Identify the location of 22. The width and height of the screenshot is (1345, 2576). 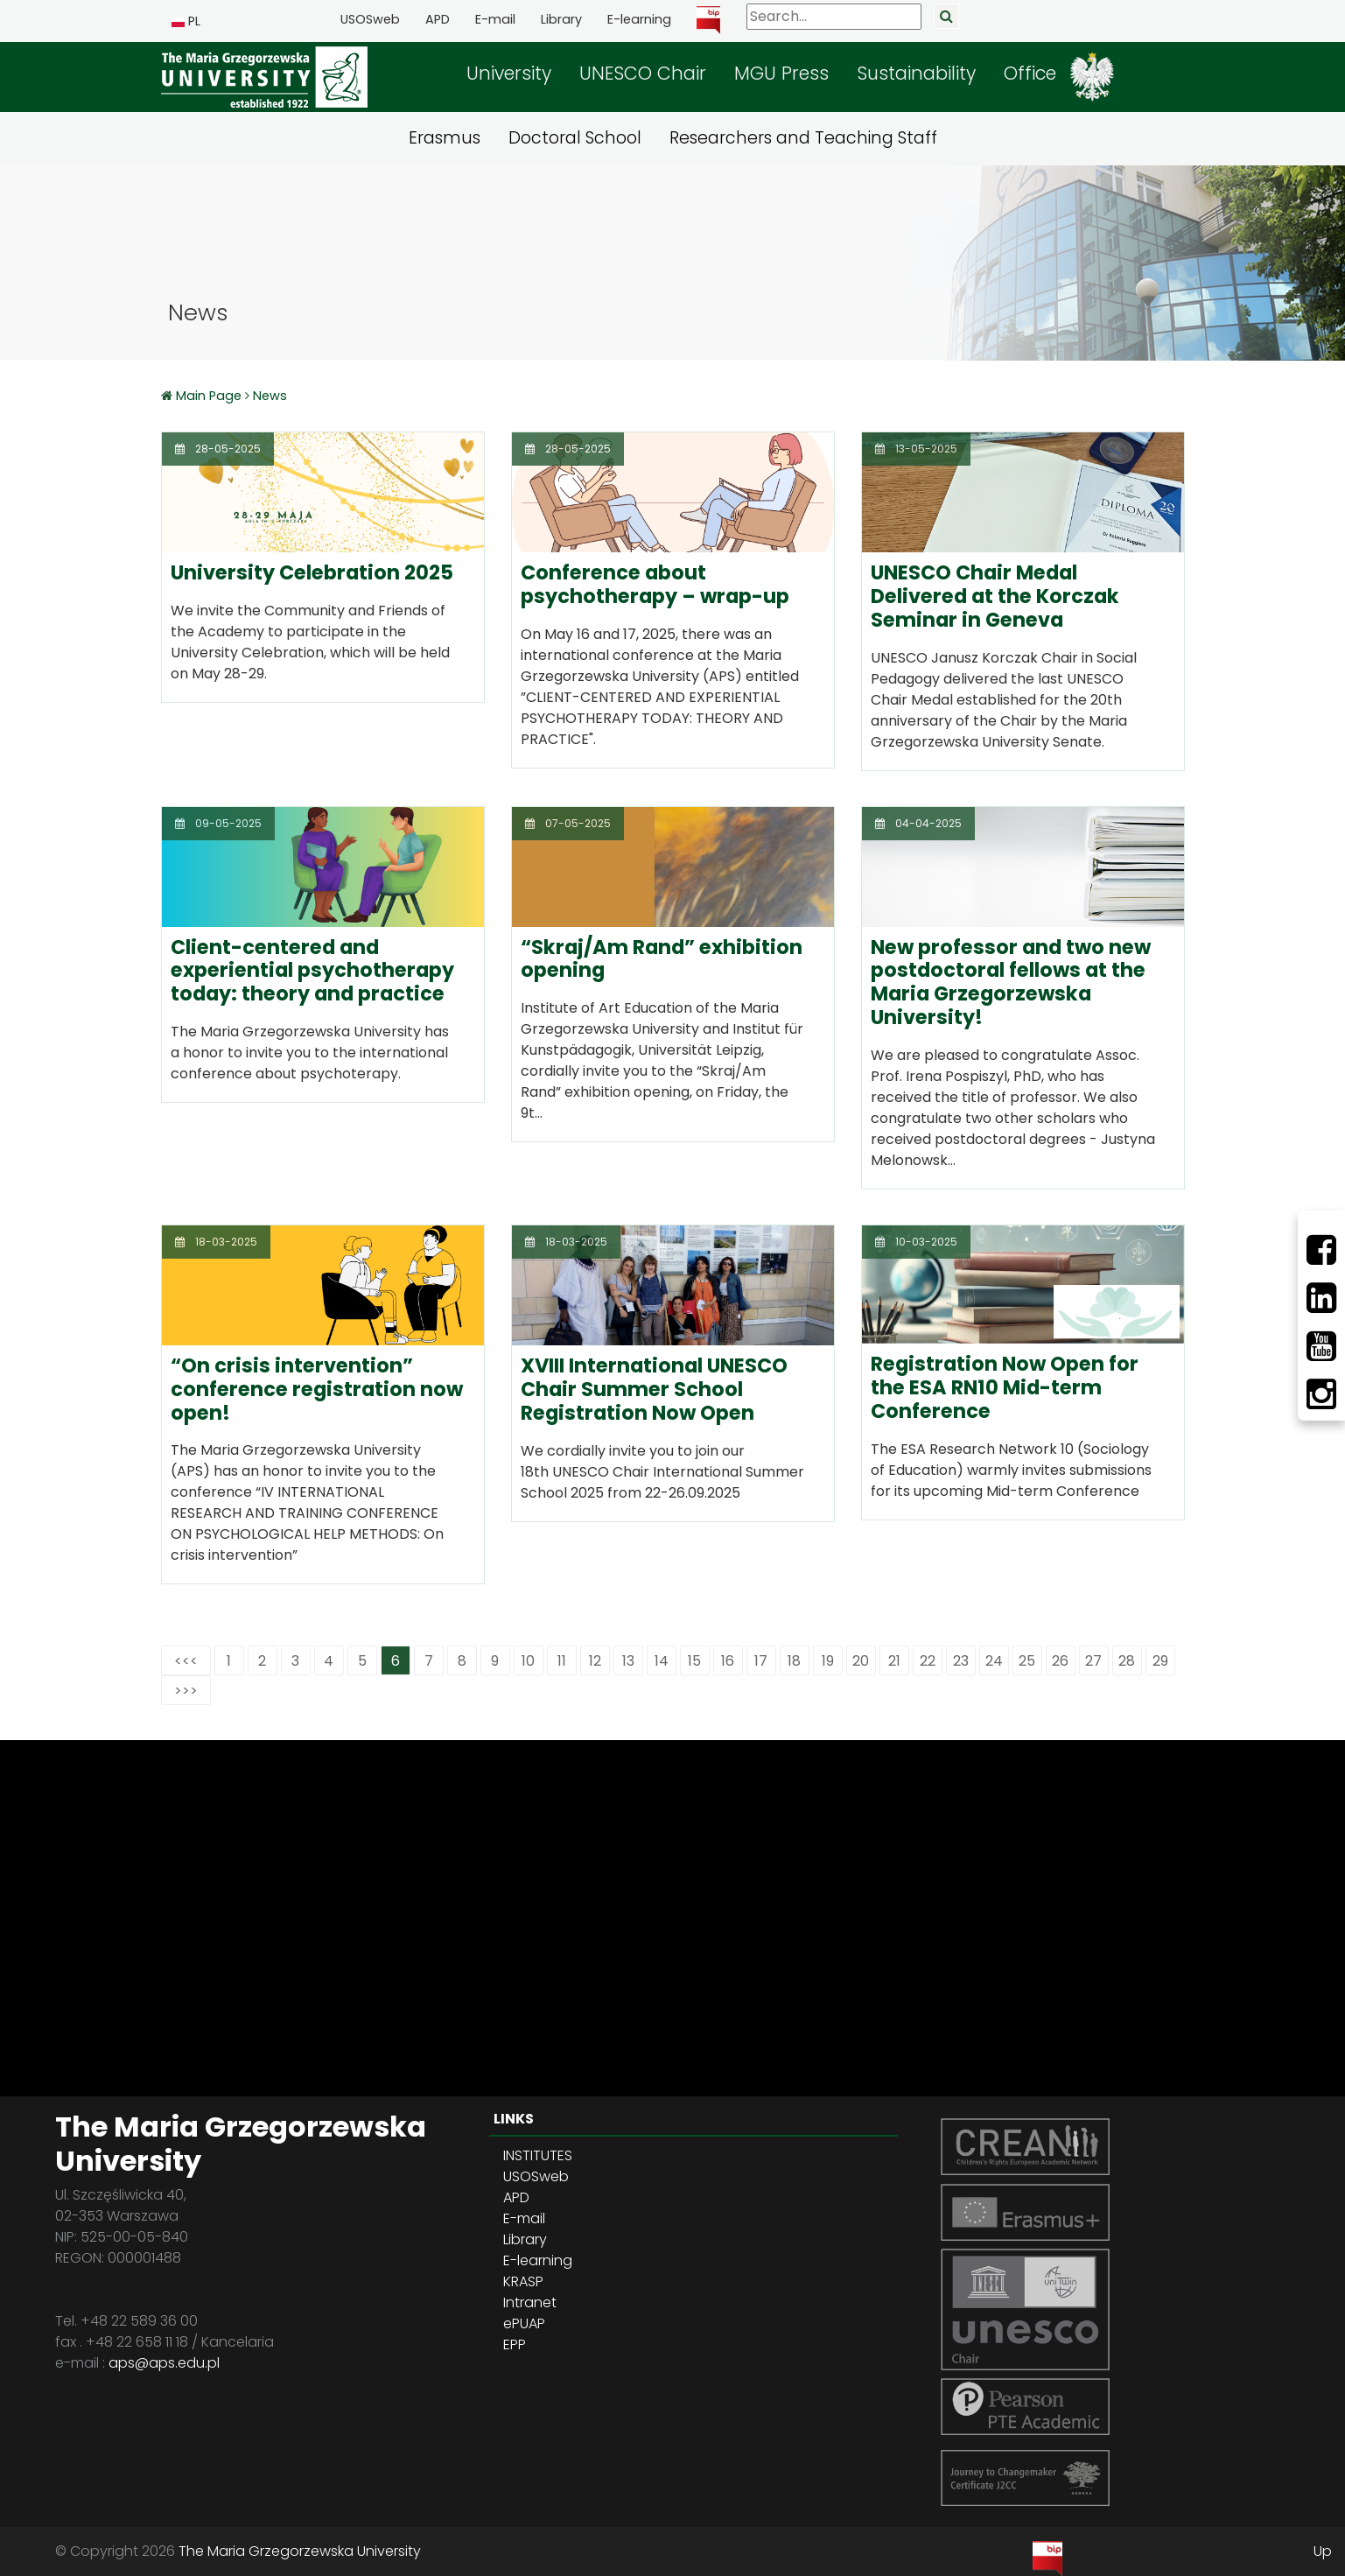
(927, 1661).